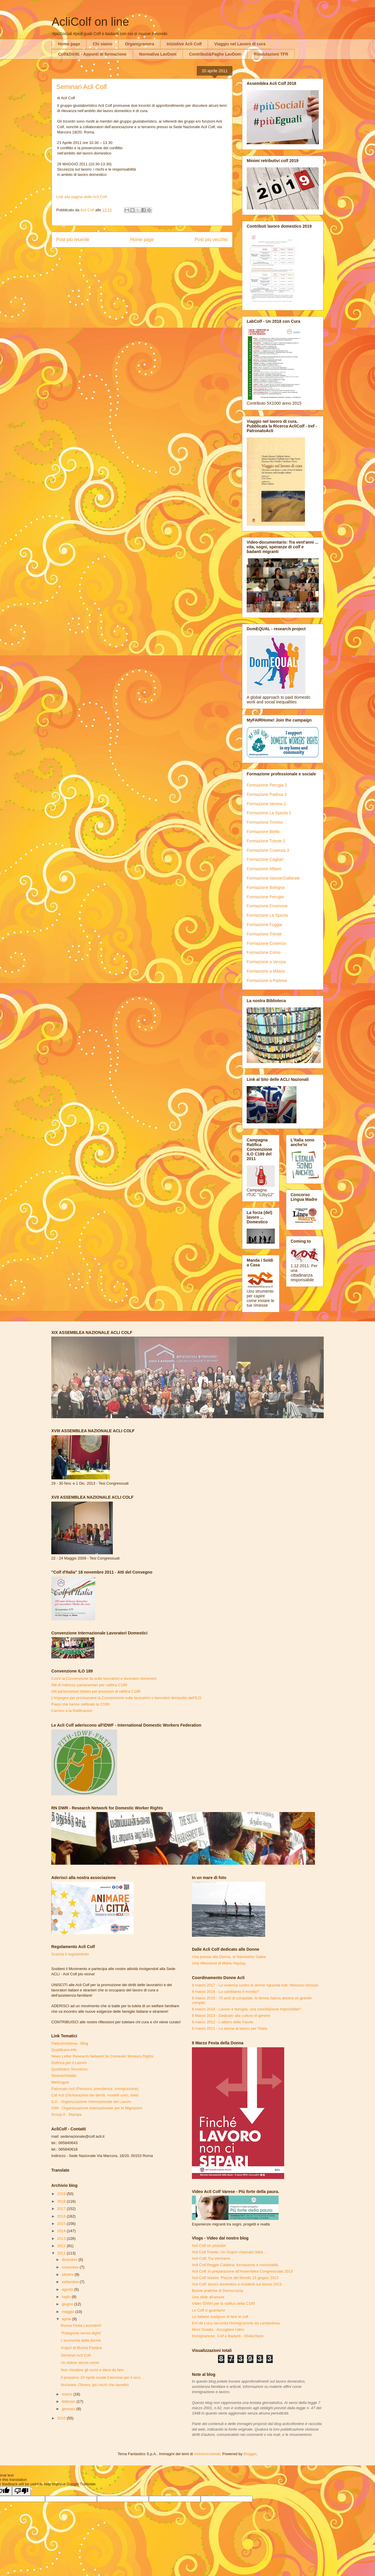 The height and width of the screenshot is (2576, 375). Describe the element at coordinates (235, 2278) in the screenshot. I see `Acli Colf Varese. Piazze del Mondo.15 giugno 2013` at that location.